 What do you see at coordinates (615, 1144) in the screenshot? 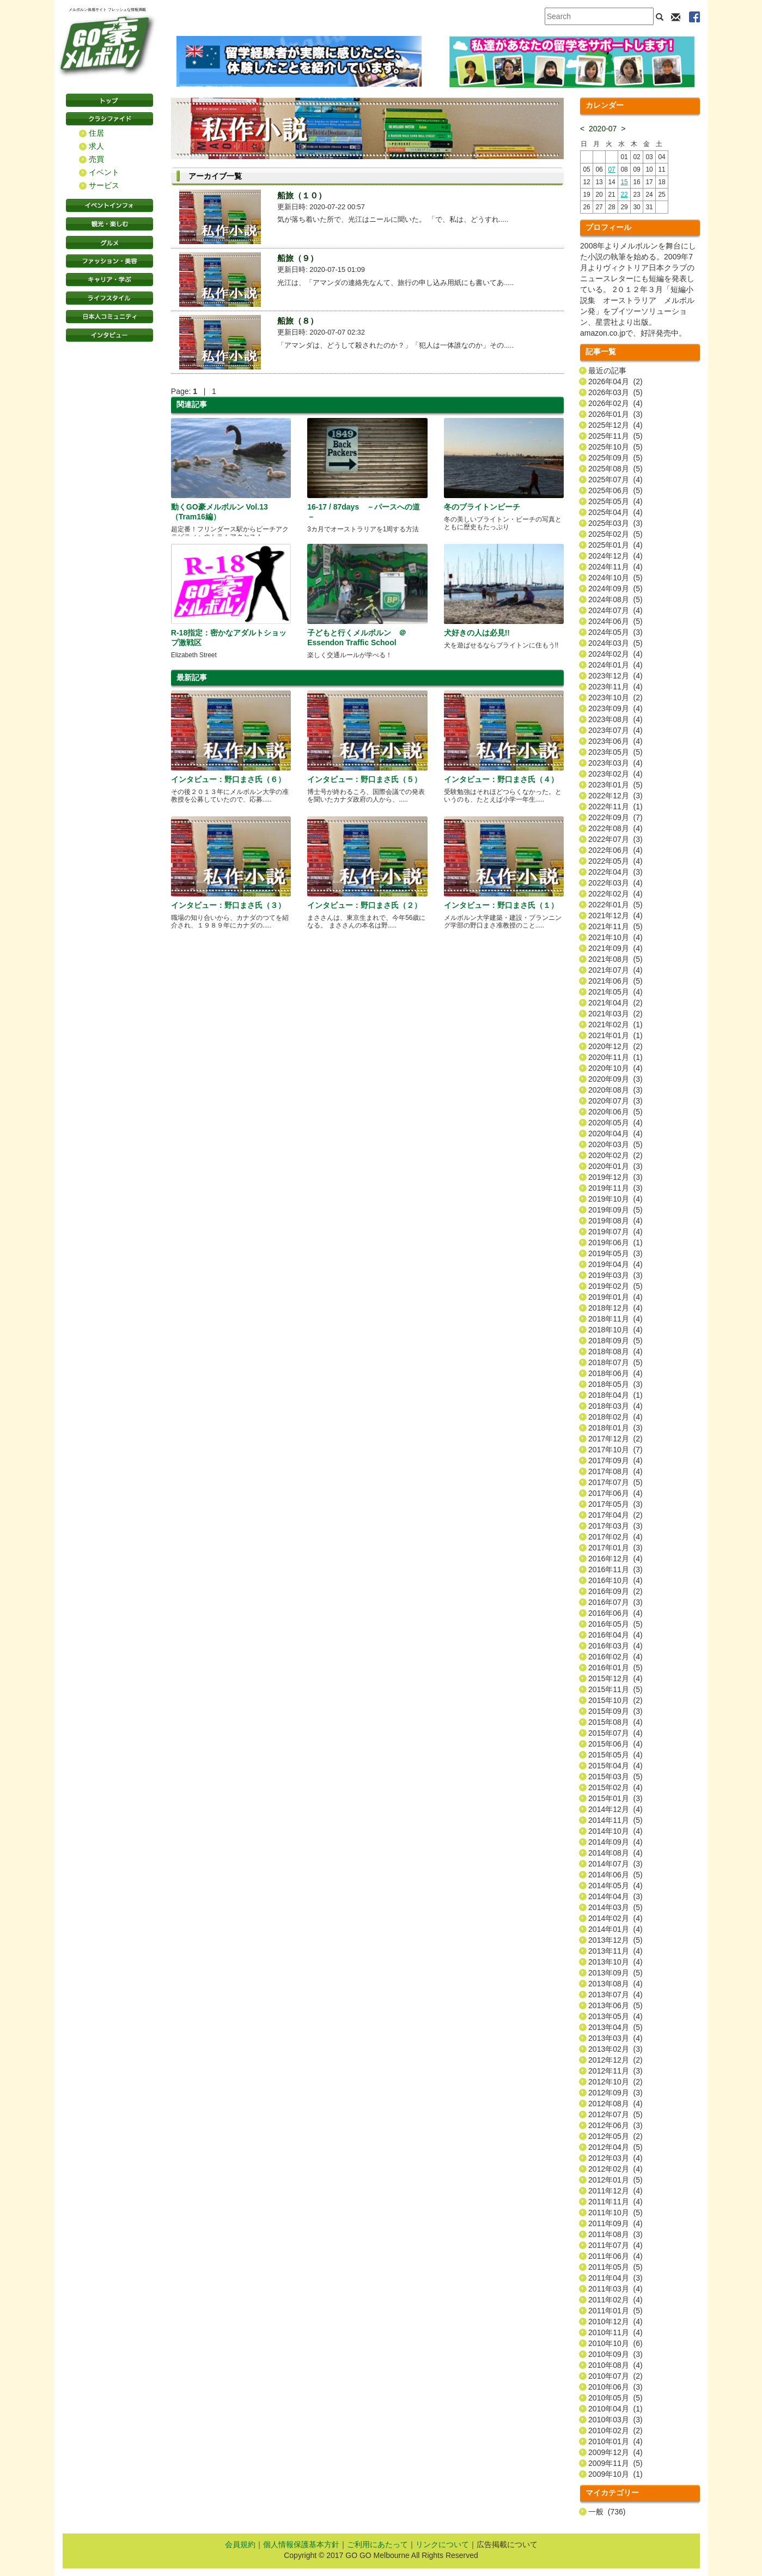
I see `2020年03月 (5)` at bounding box center [615, 1144].